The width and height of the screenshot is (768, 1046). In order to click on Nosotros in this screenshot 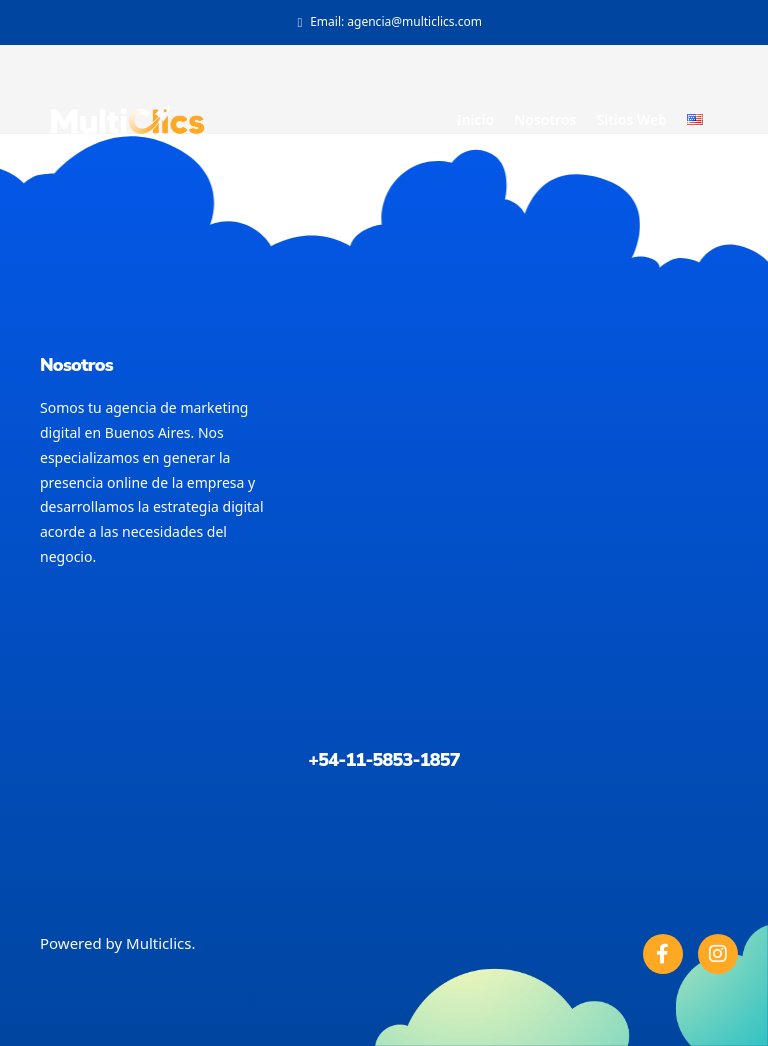, I will do `click(545, 119)`.